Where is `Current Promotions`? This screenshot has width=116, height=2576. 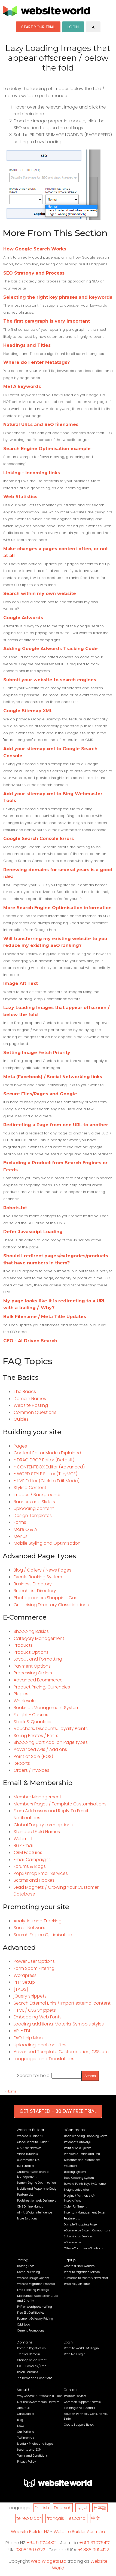
Current Promotions is located at coordinates (30, 2331).